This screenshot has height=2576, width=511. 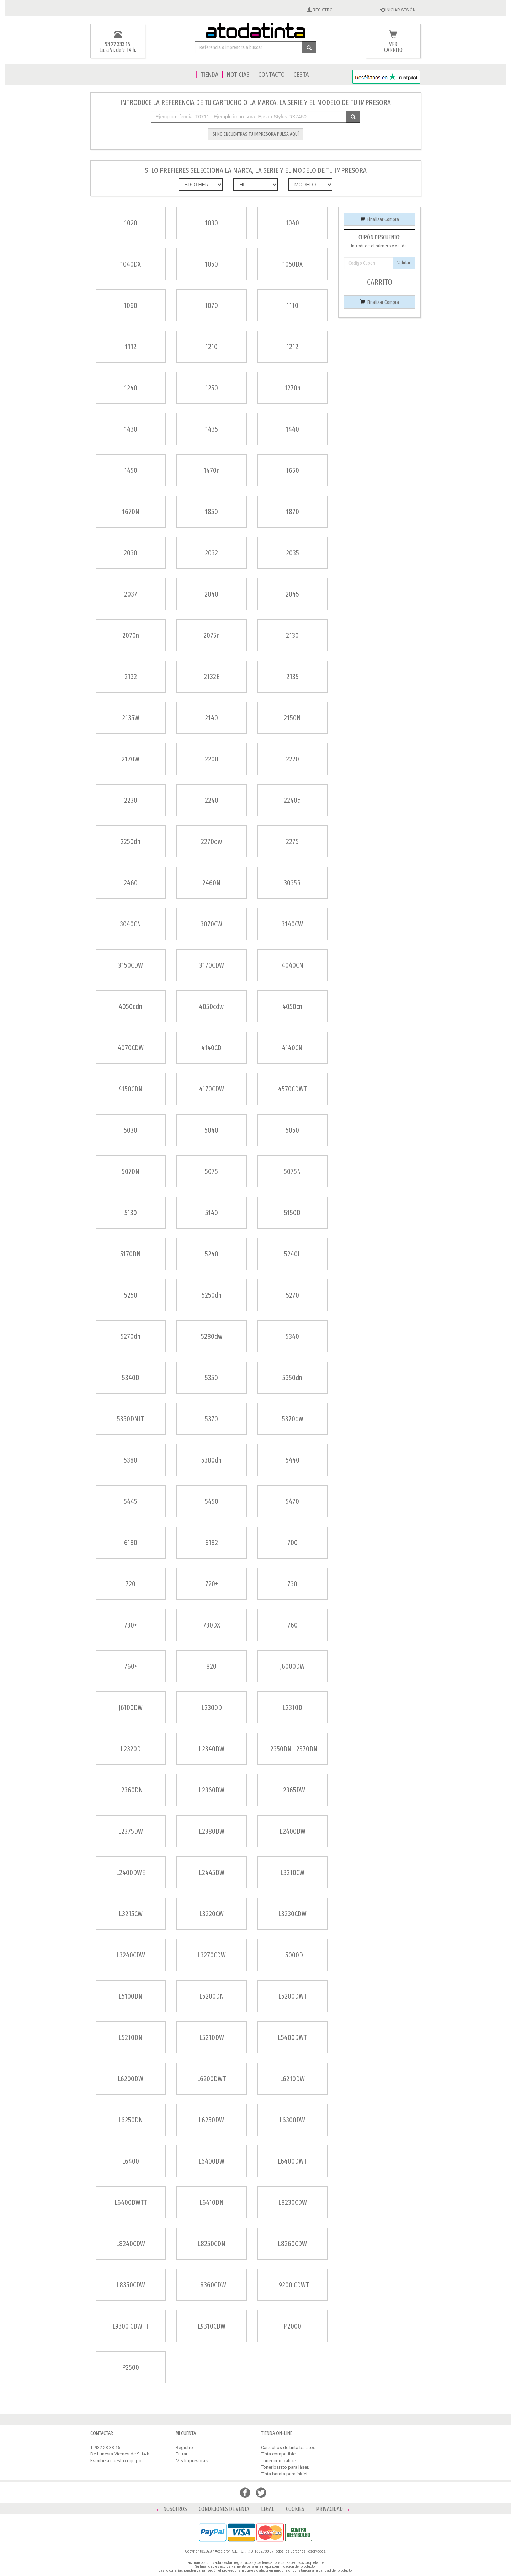 I want to click on L2300D, so click(x=211, y=1707).